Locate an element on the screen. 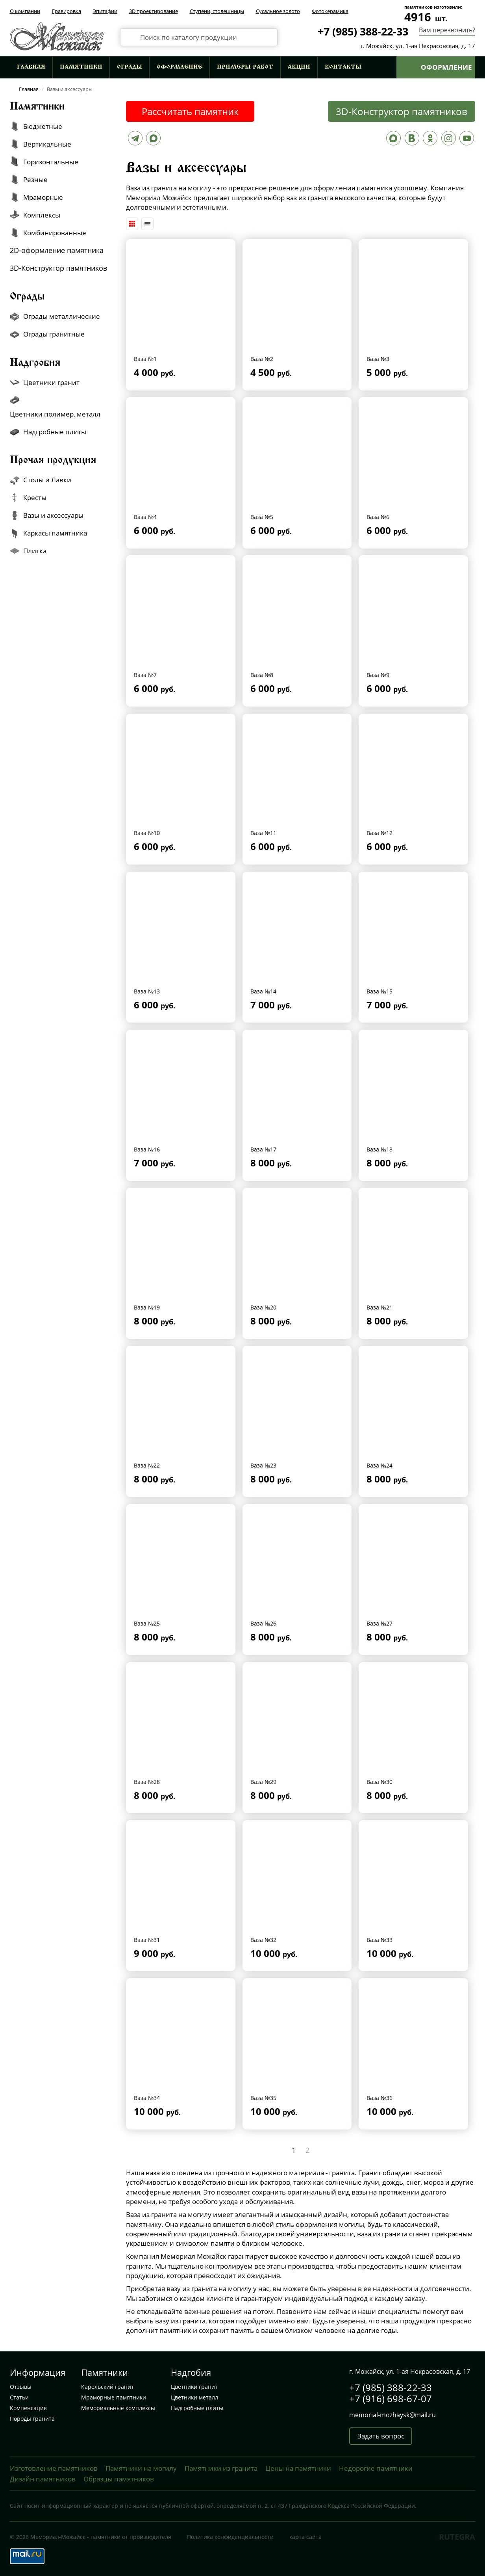 Image resolution: width=485 pixels, height=2576 pixels. Политика конфиденциальности is located at coordinates (230, 2537).